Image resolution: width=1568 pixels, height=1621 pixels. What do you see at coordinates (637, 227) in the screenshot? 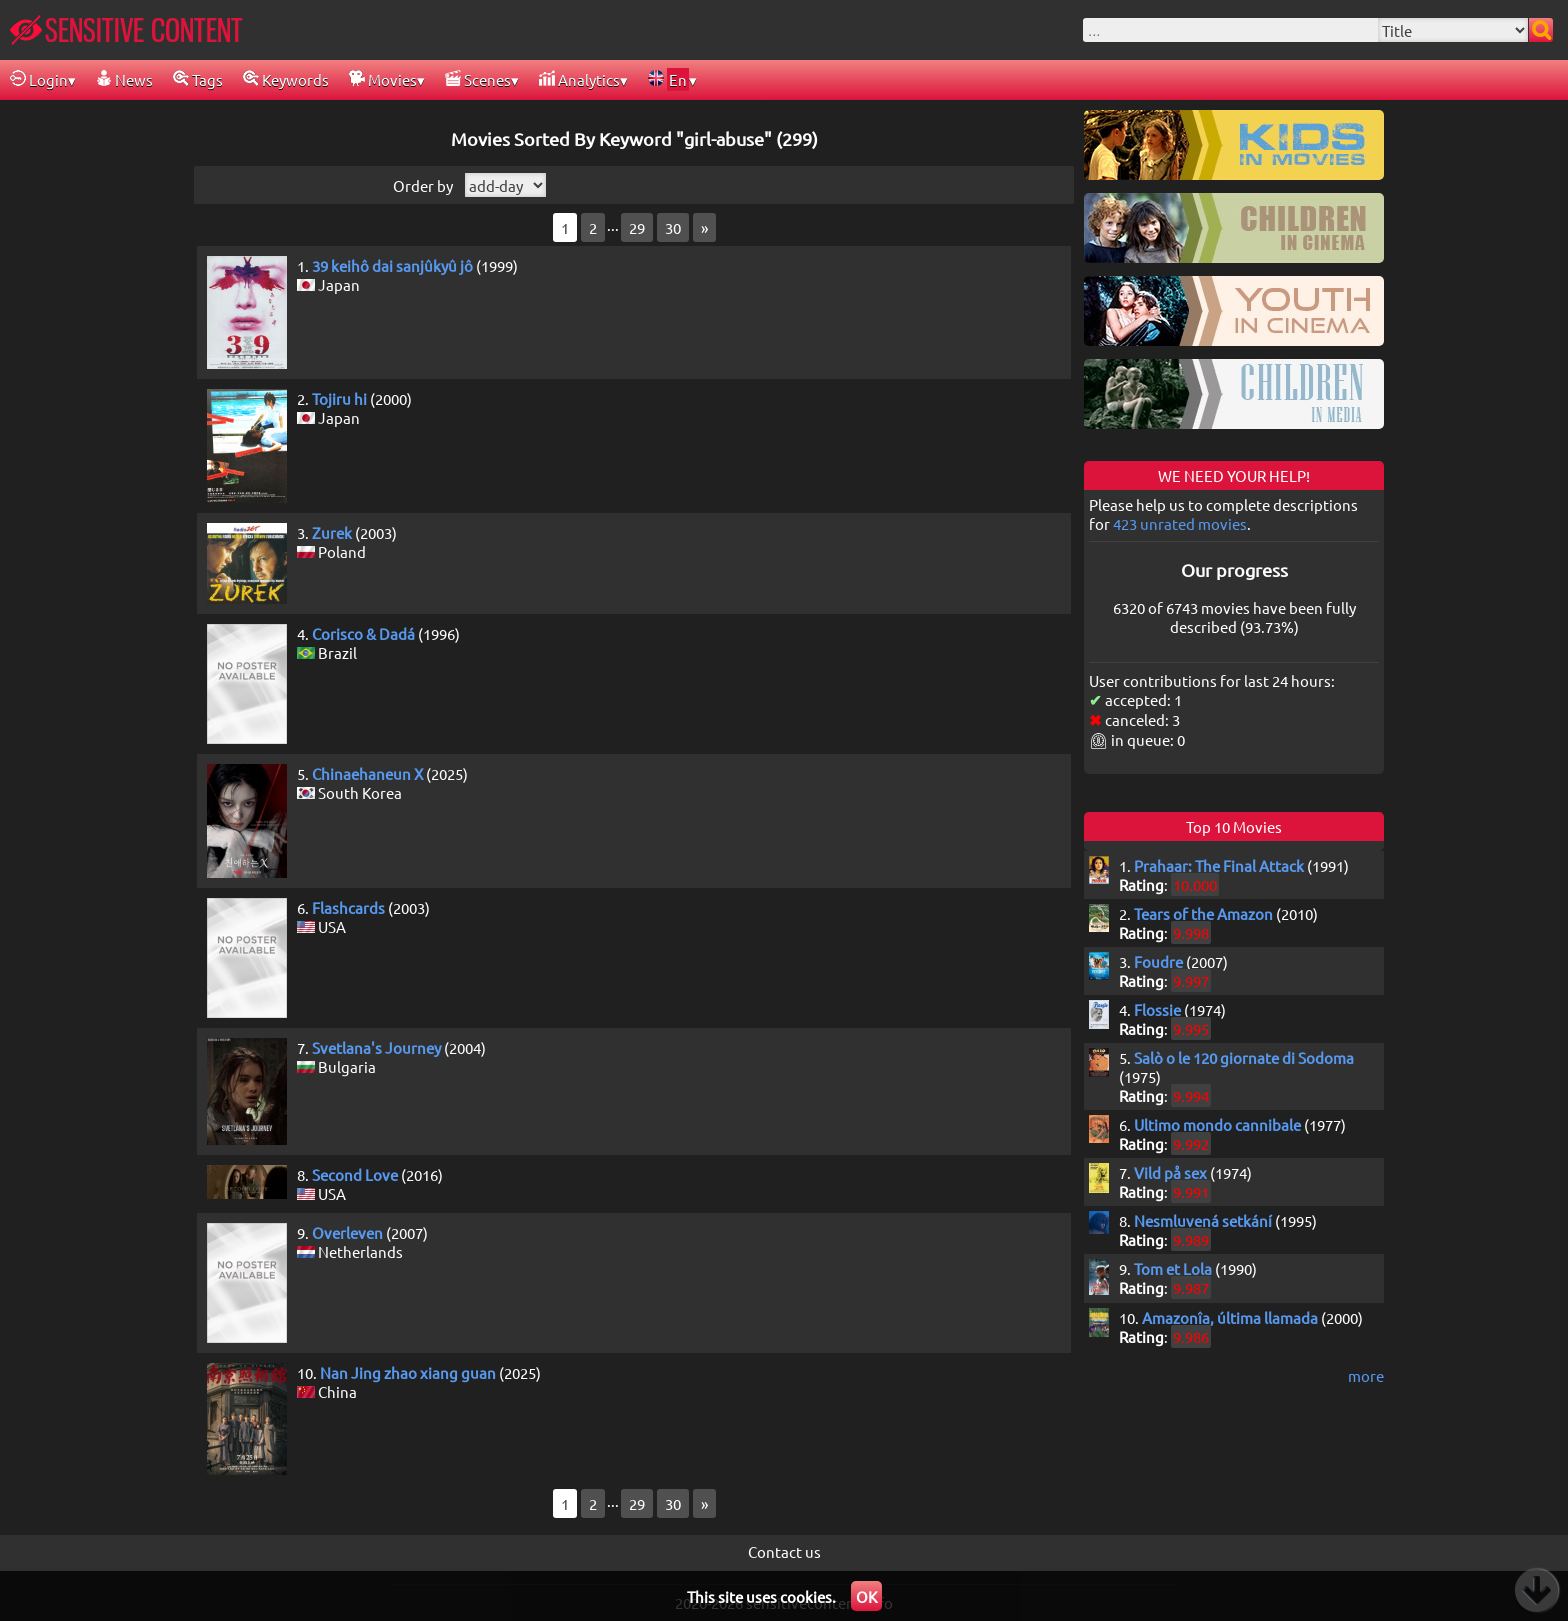
I see `29` at bounding box center [637, 227].